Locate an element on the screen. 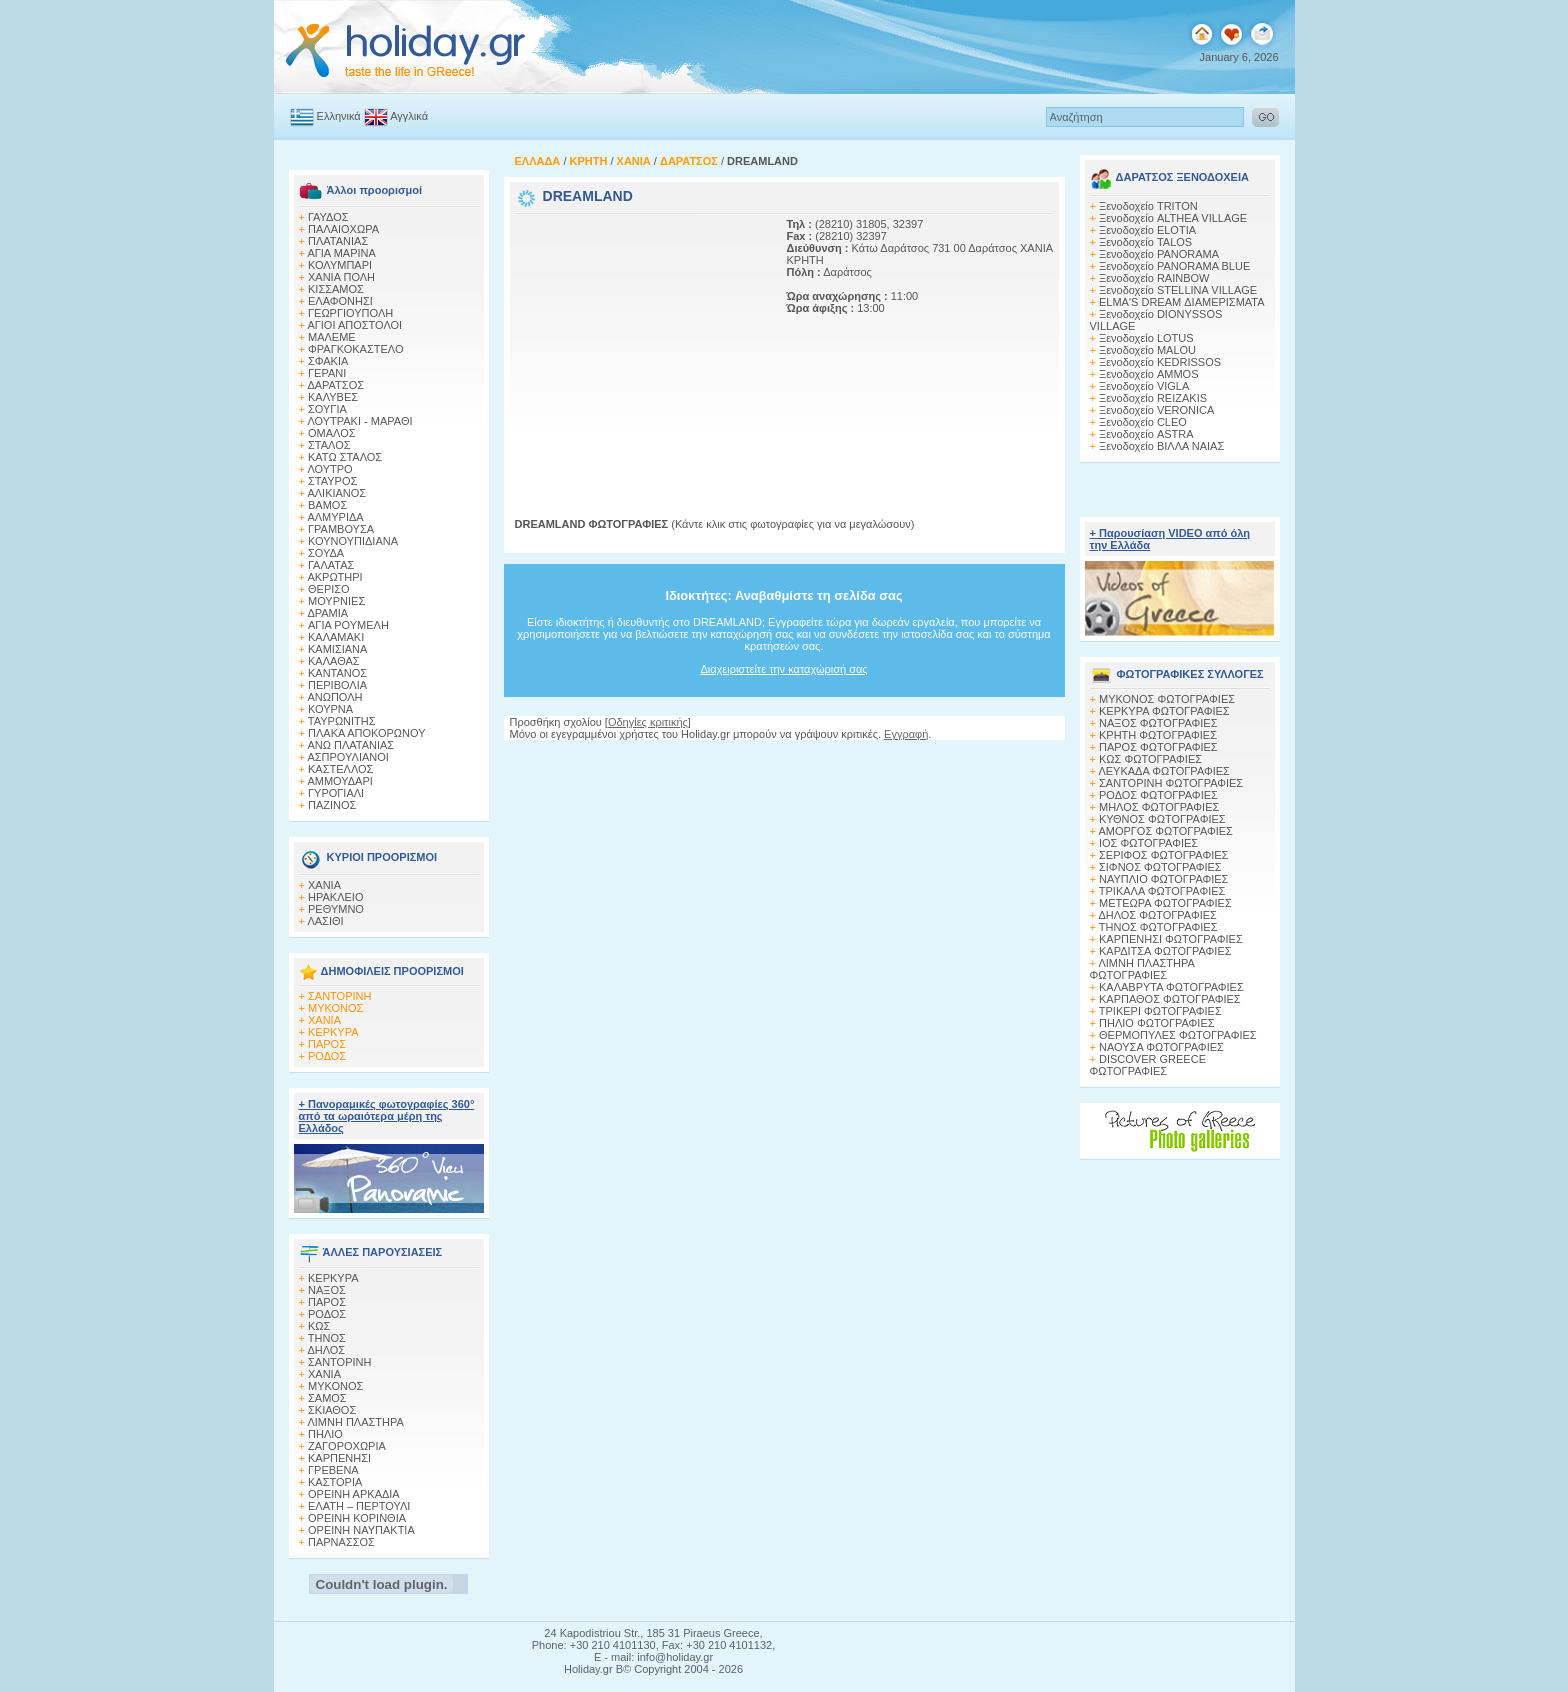  ΠΕΡΙΒΟΛΙΑ is located at coordinates (337, 685).